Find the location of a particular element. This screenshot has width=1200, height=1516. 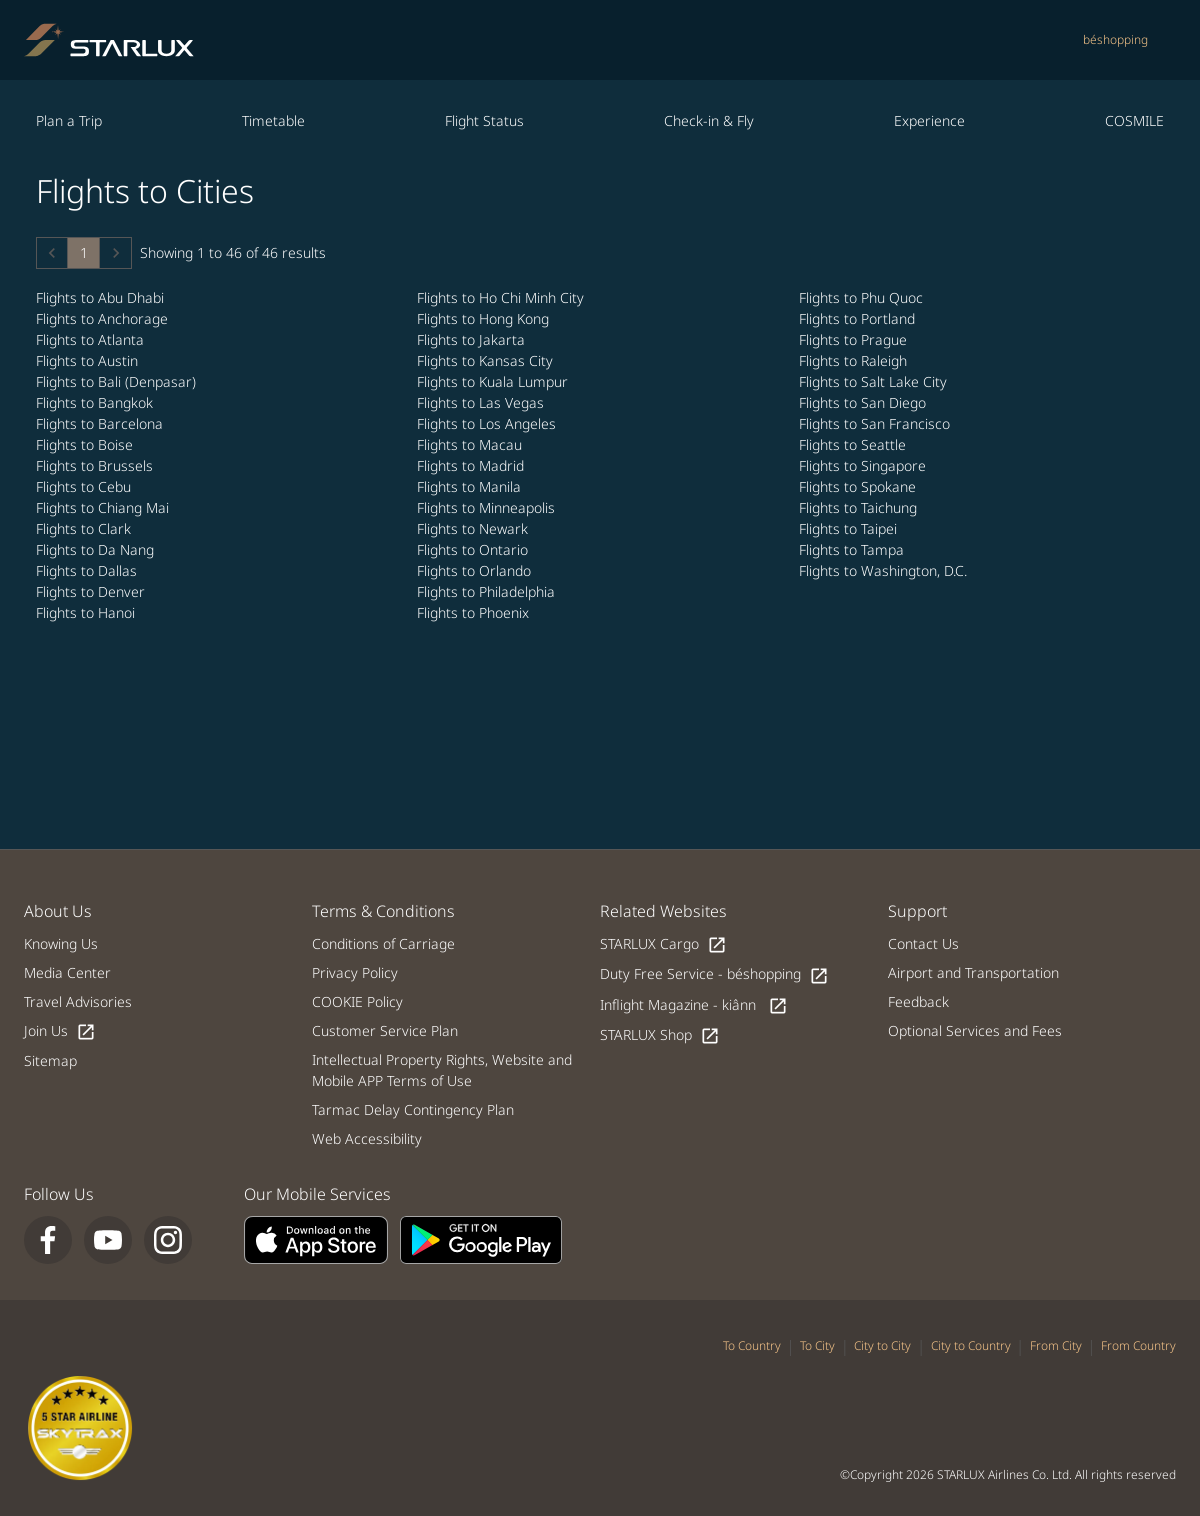

Flights to Newark is located at coordinates (474, 528).